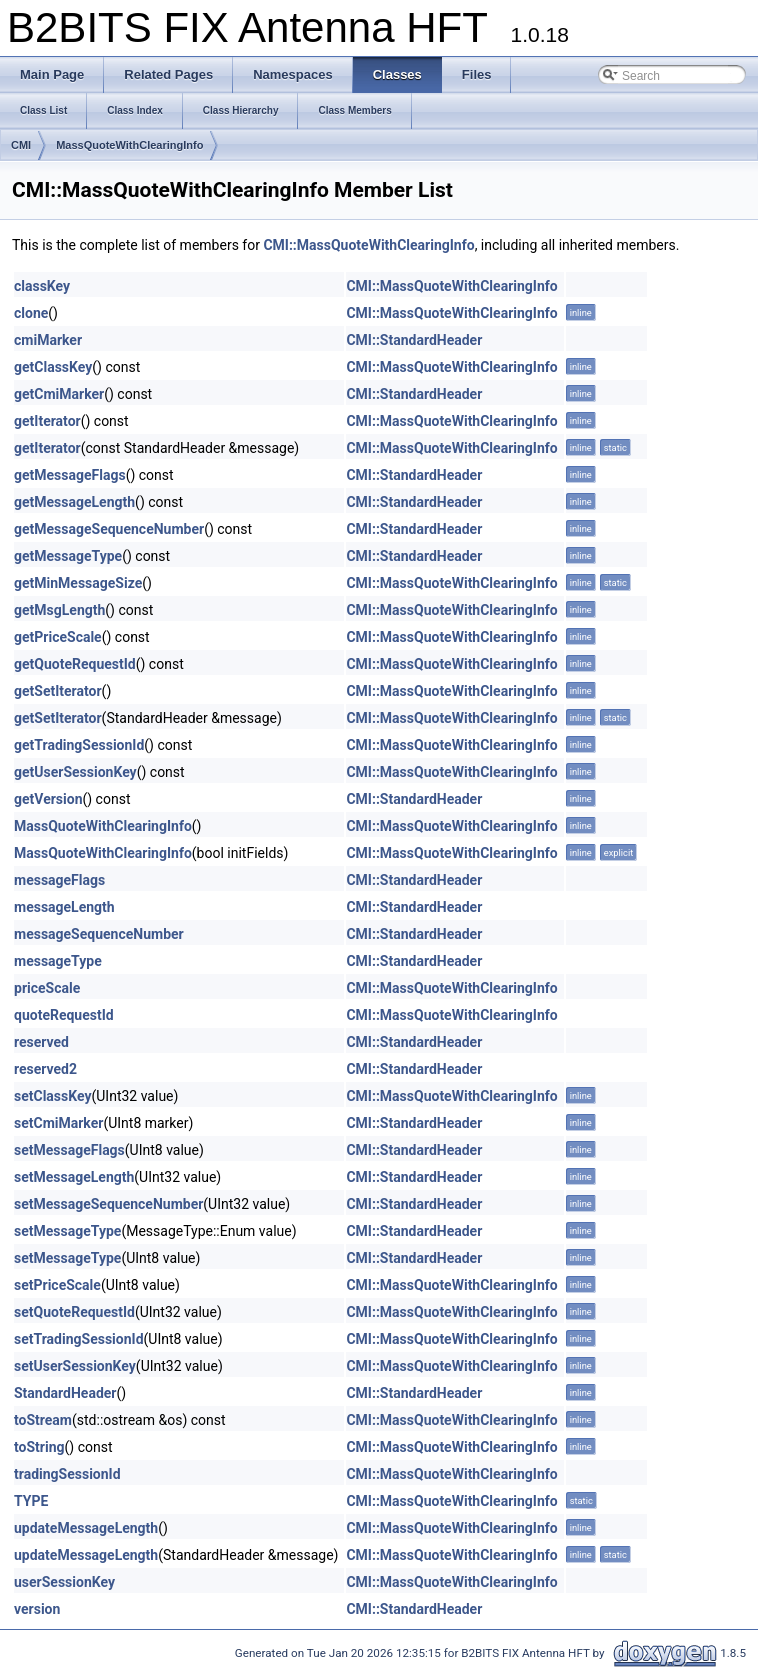 The width and height of the screenshot is (758, 1669). What do you see at coordinates (64, 1582) in the screenshot?
I see `userSessionKey` at bounding box center [64, 1582].